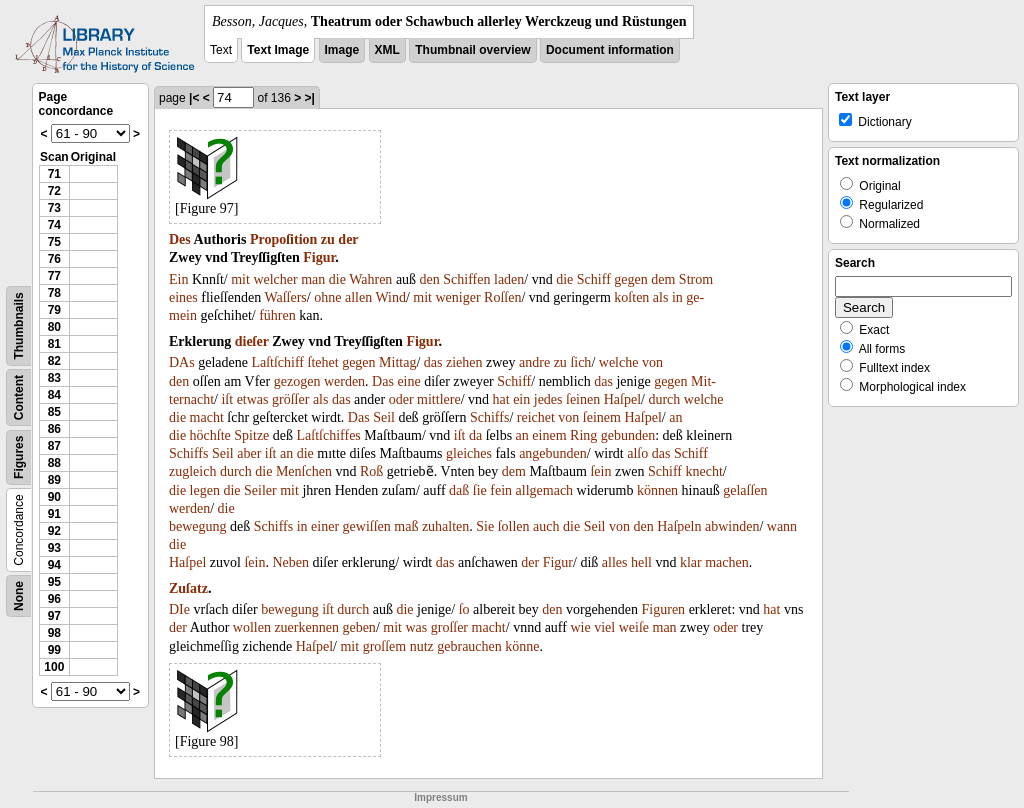 The image size is (1024, 808). I want to click on DIe, so click(179, 609).